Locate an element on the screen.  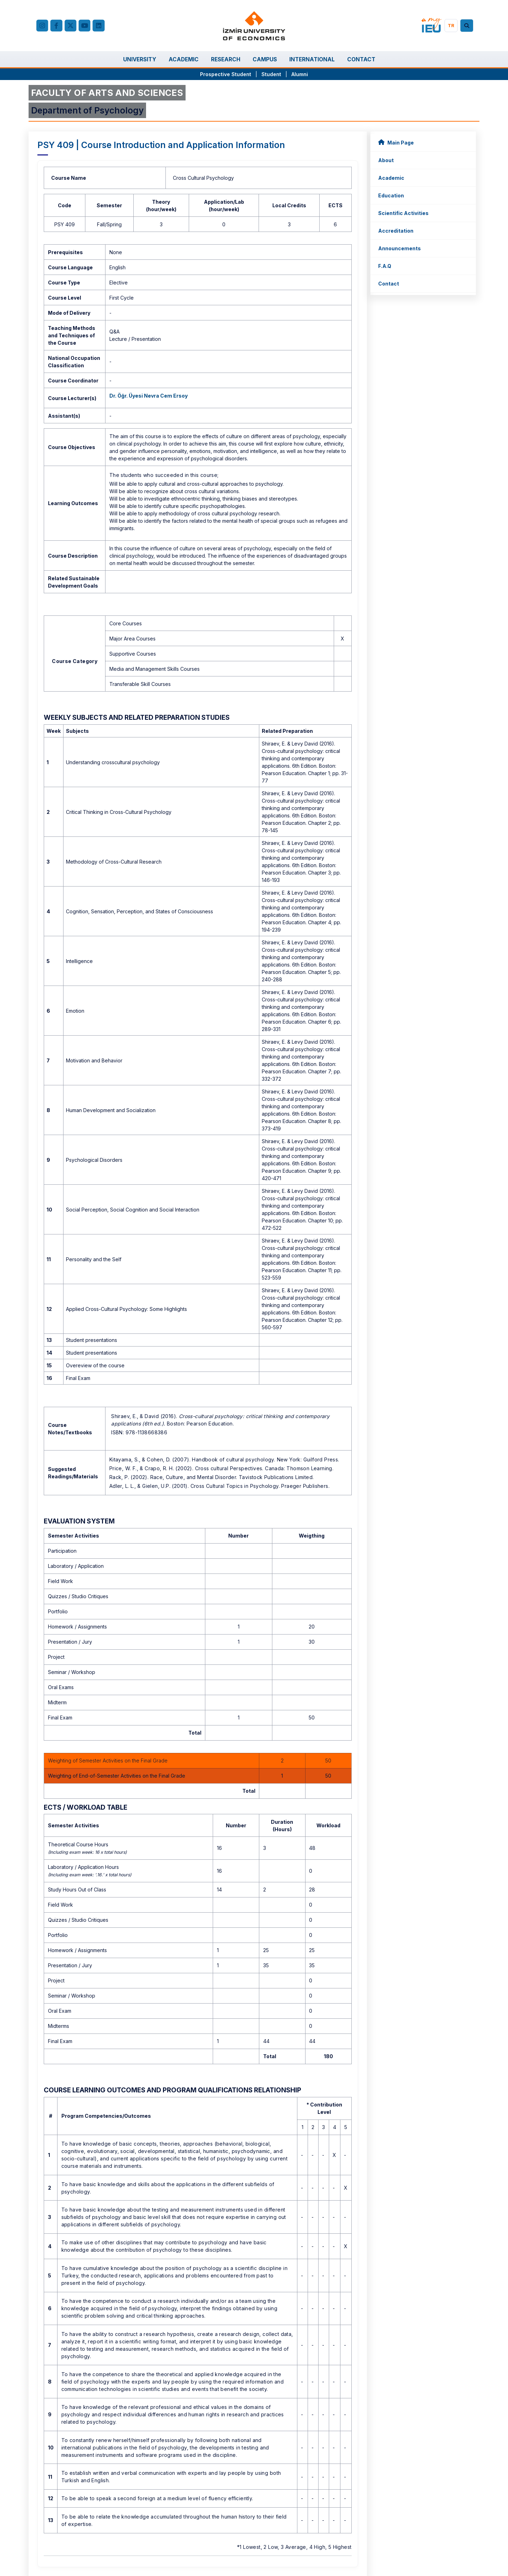
Contact is located at coordinates (388, 284).